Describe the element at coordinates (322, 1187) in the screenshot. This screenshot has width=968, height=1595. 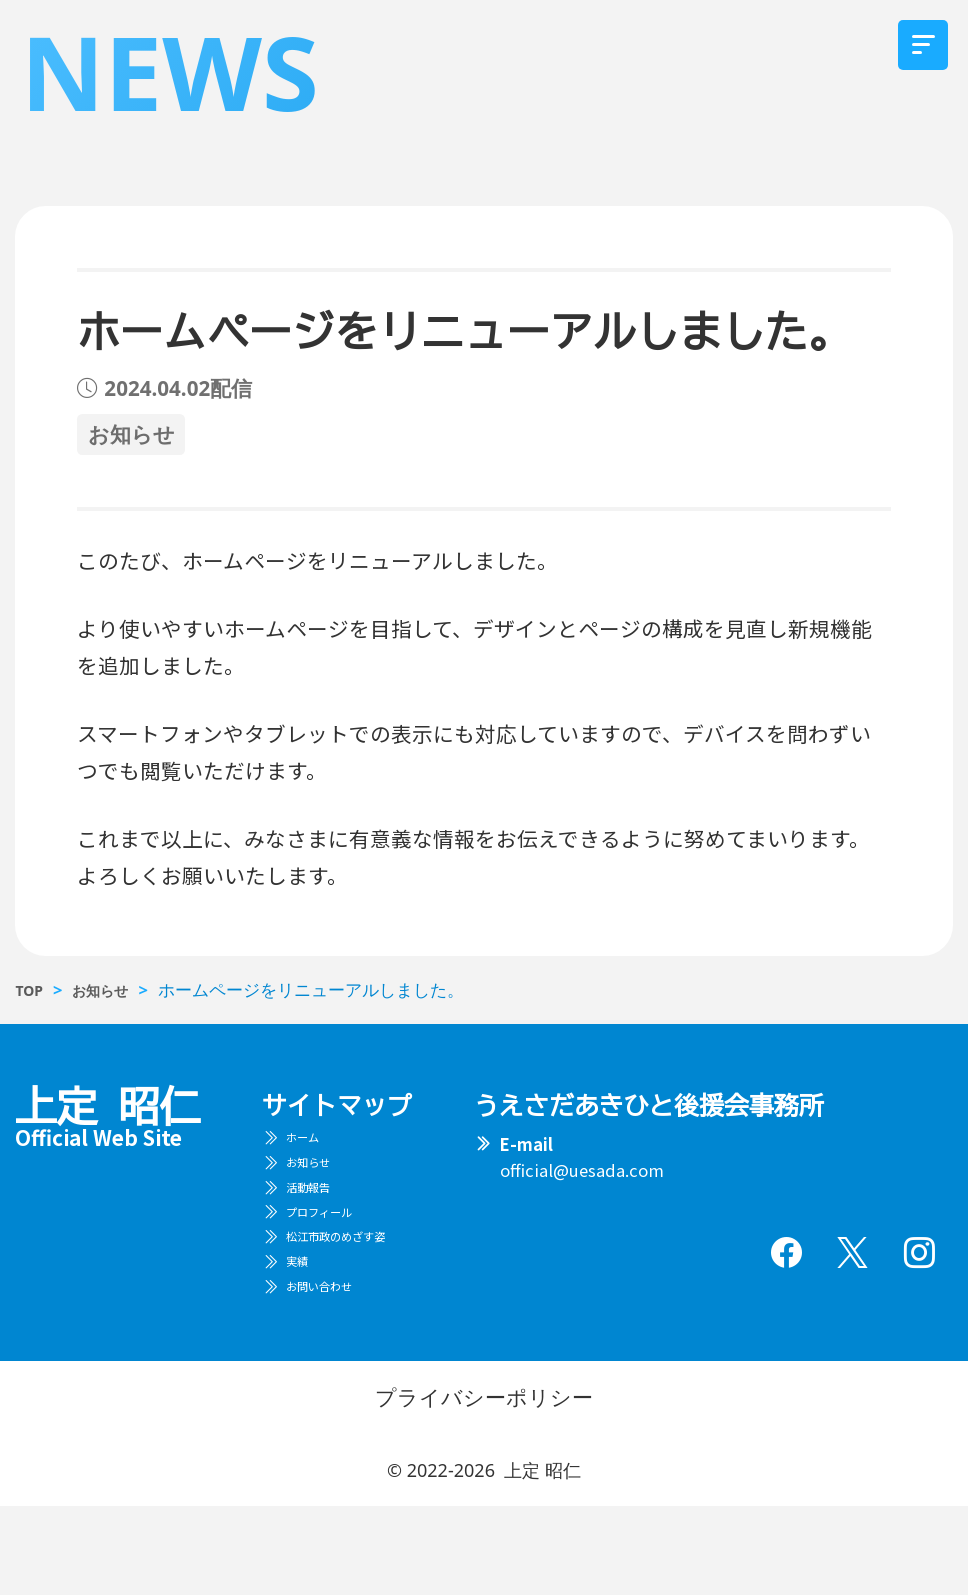
I see `お知らせ` at that location.